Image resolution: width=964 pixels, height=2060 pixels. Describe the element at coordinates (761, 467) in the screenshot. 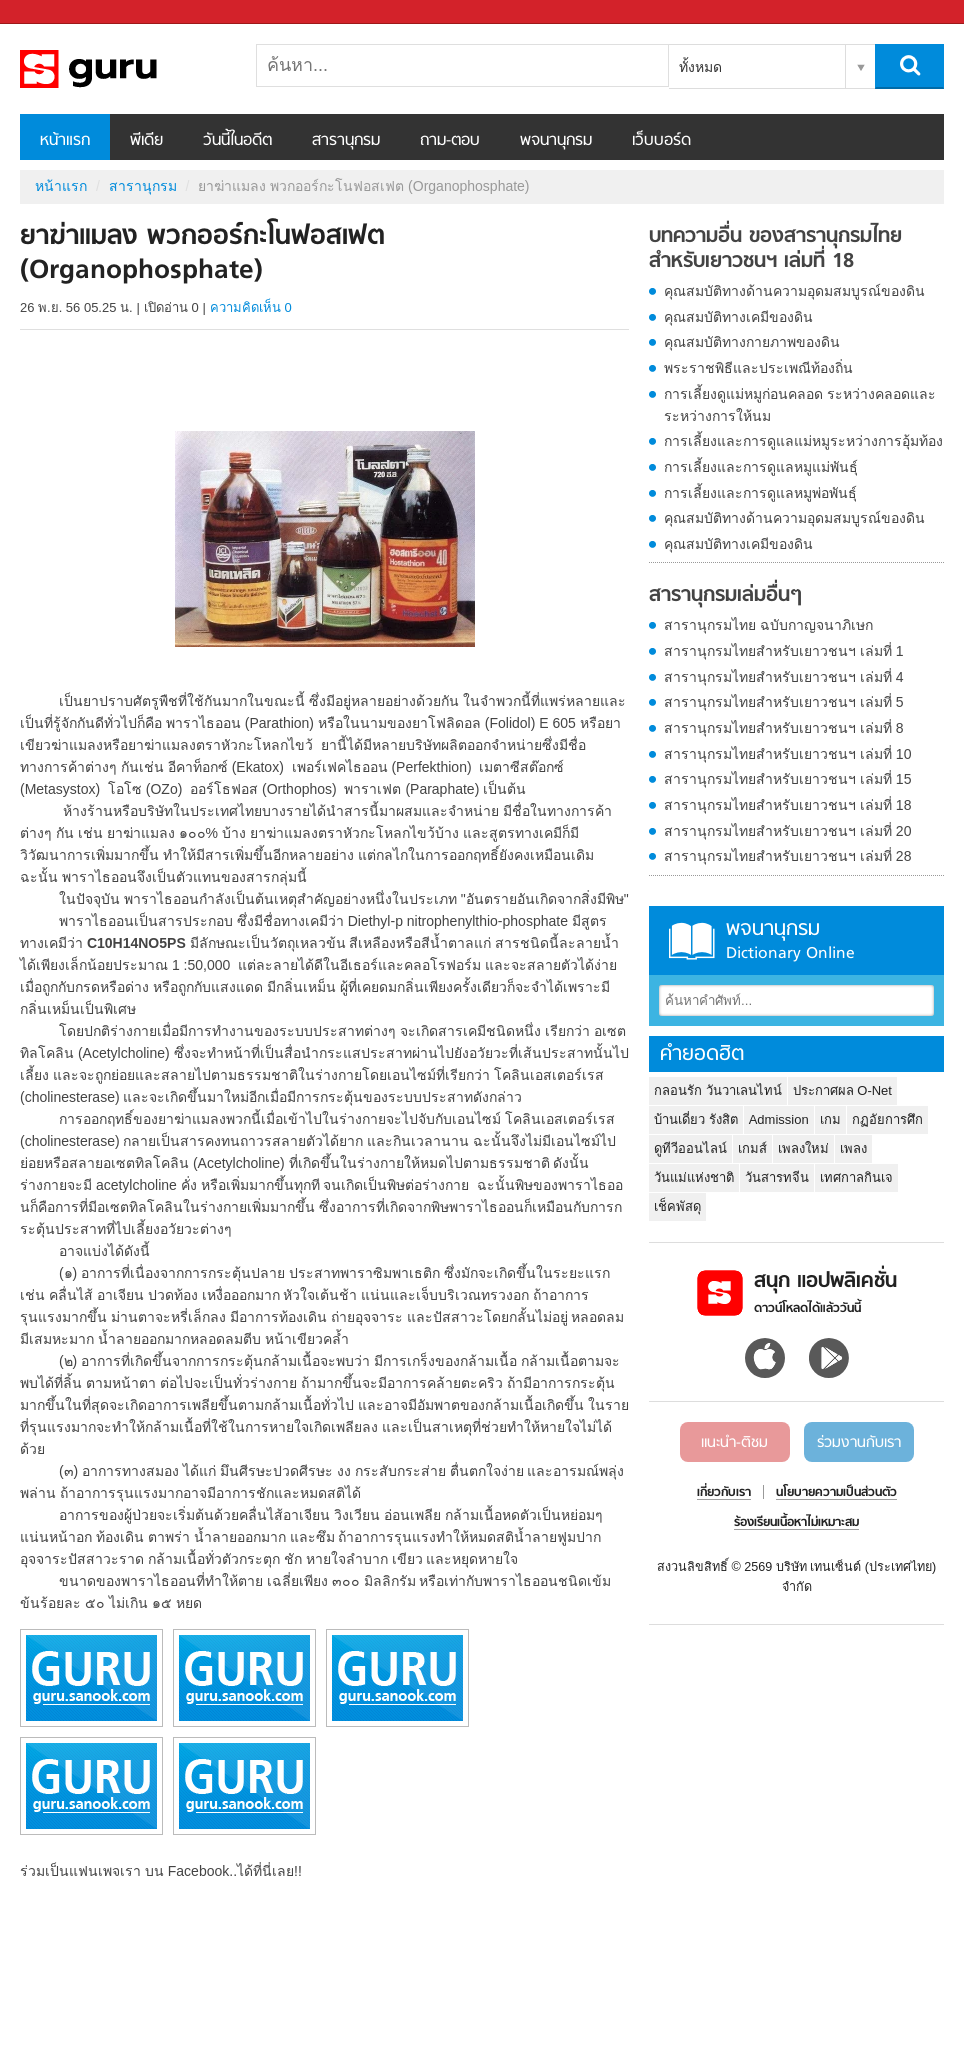

I see `การเลี้ยงและการดูแลหมูแม่พันธุ์` at that location.